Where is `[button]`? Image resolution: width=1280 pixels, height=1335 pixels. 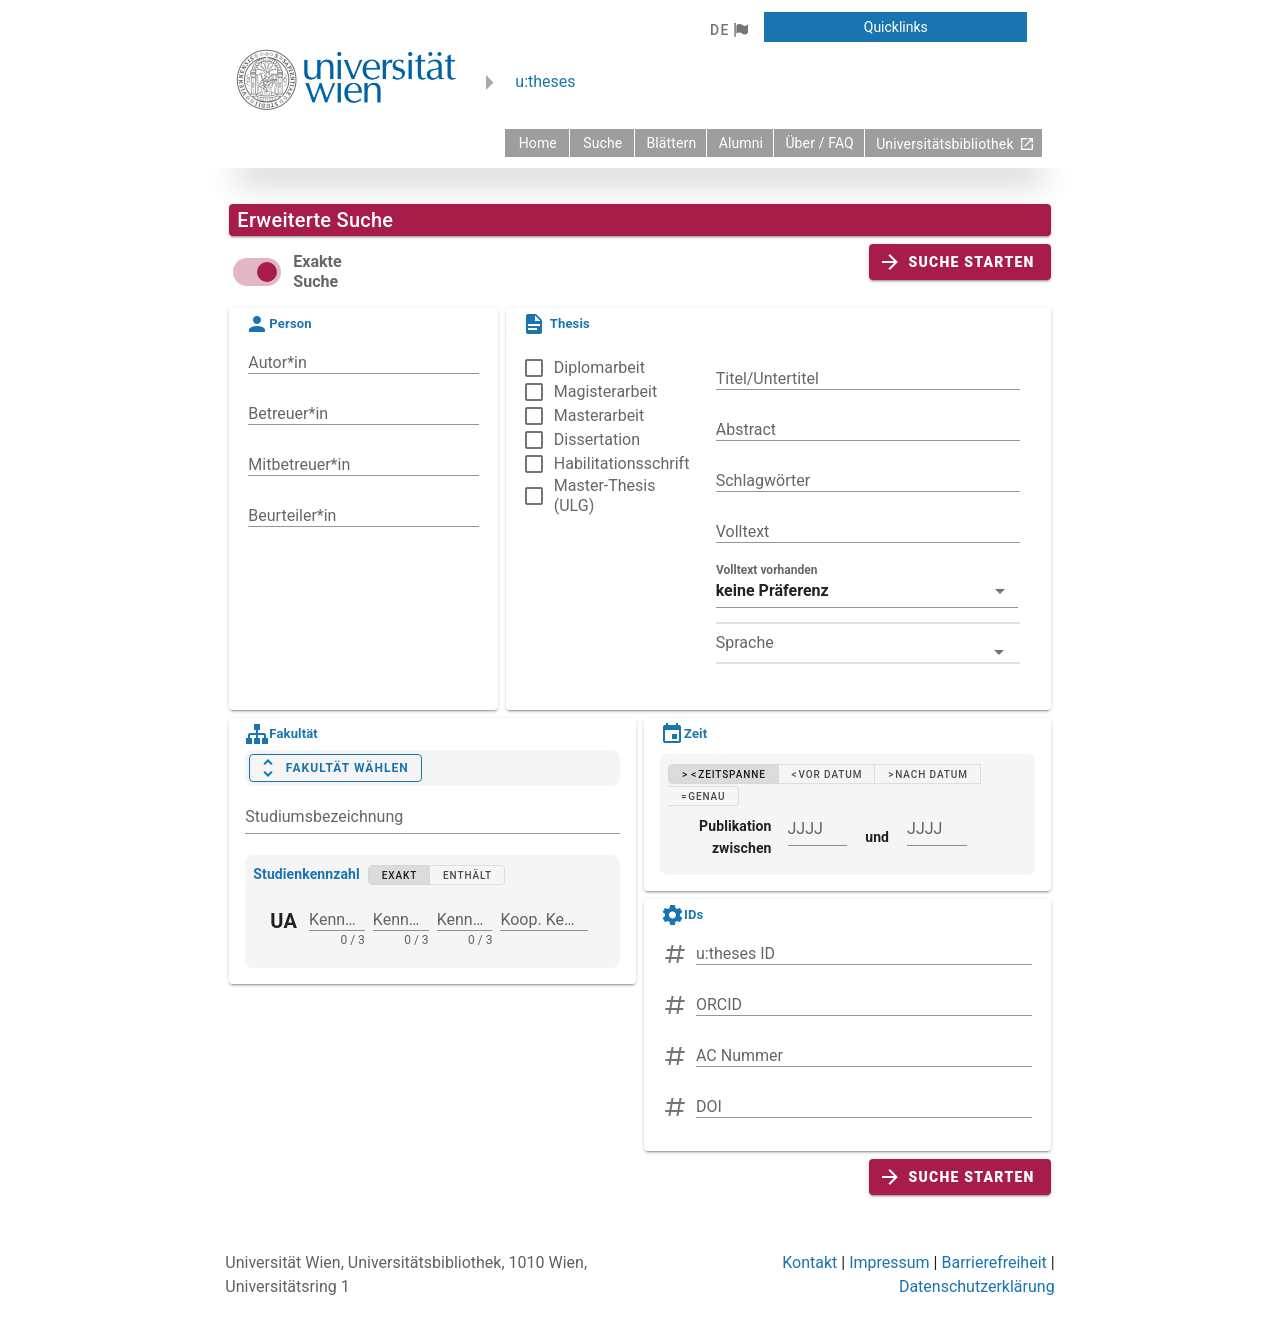 [button] is located at coordinates (728, 30).